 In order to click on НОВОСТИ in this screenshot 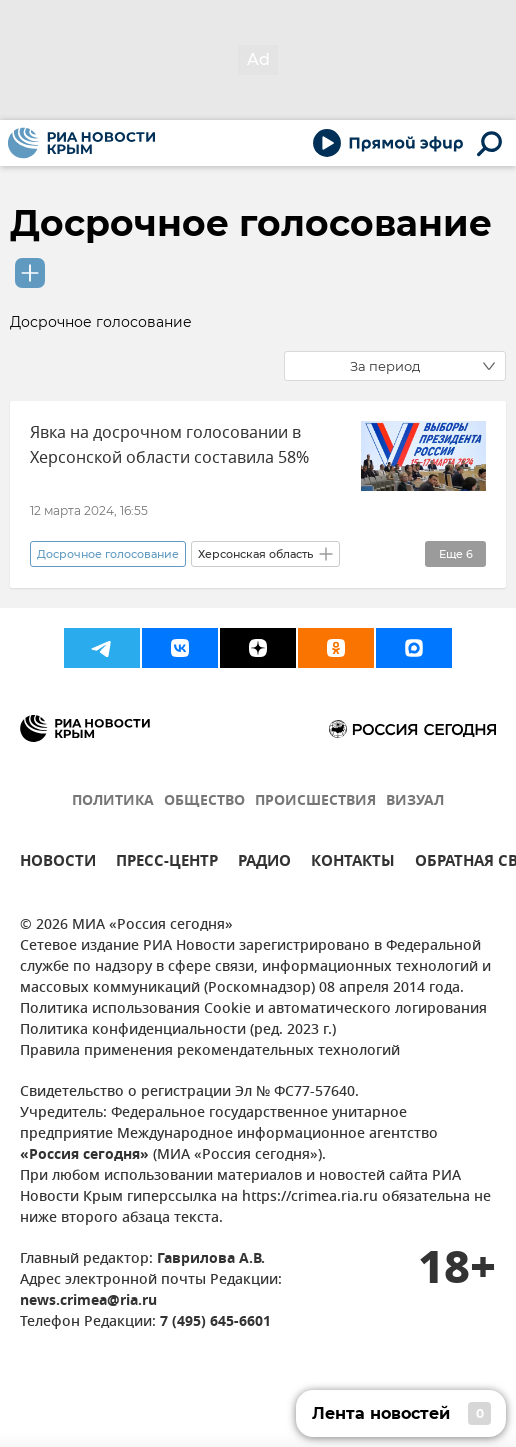, I will do `click(58, 863)`.